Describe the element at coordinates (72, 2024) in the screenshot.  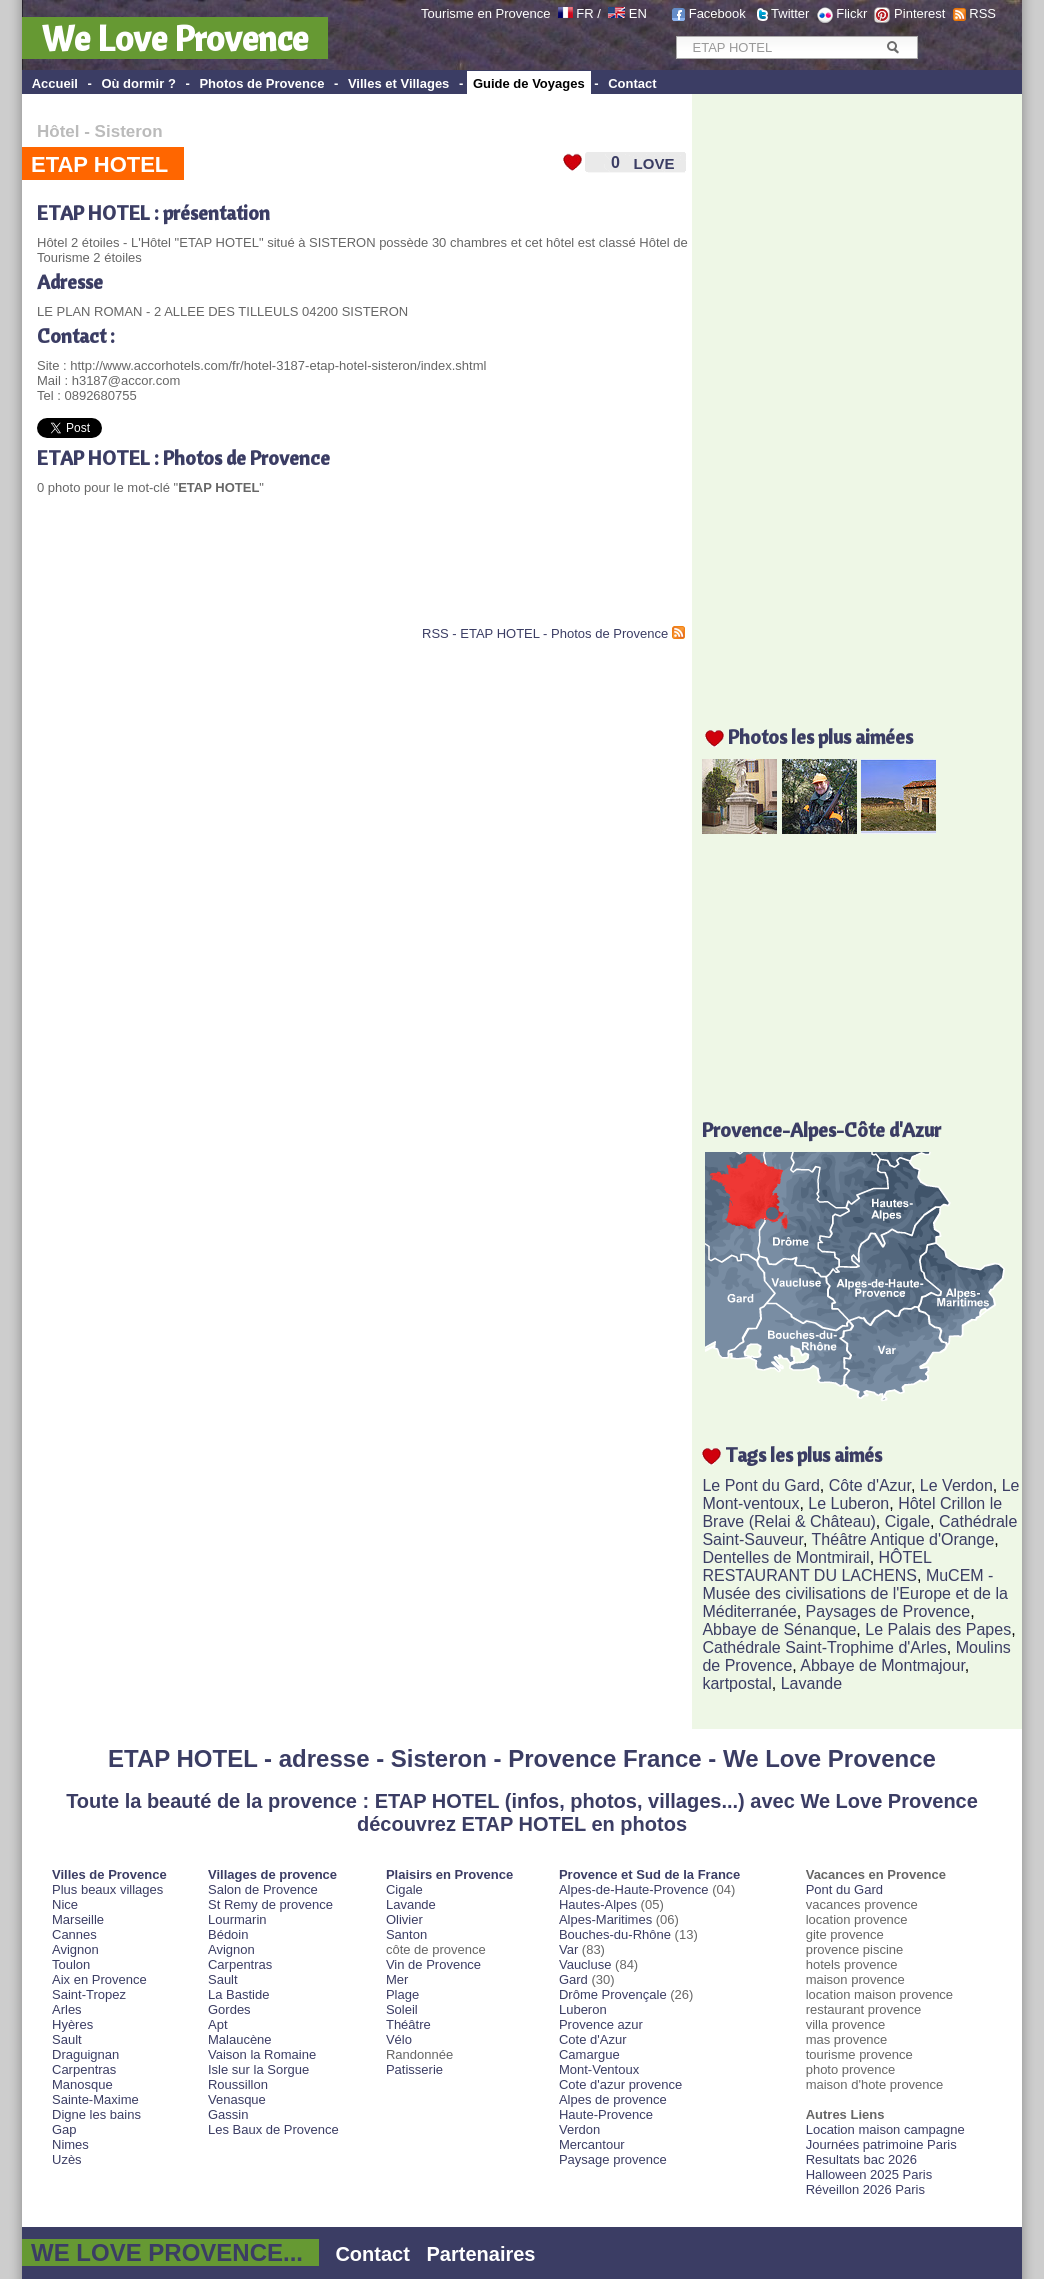
I see `Hyères` at that location.